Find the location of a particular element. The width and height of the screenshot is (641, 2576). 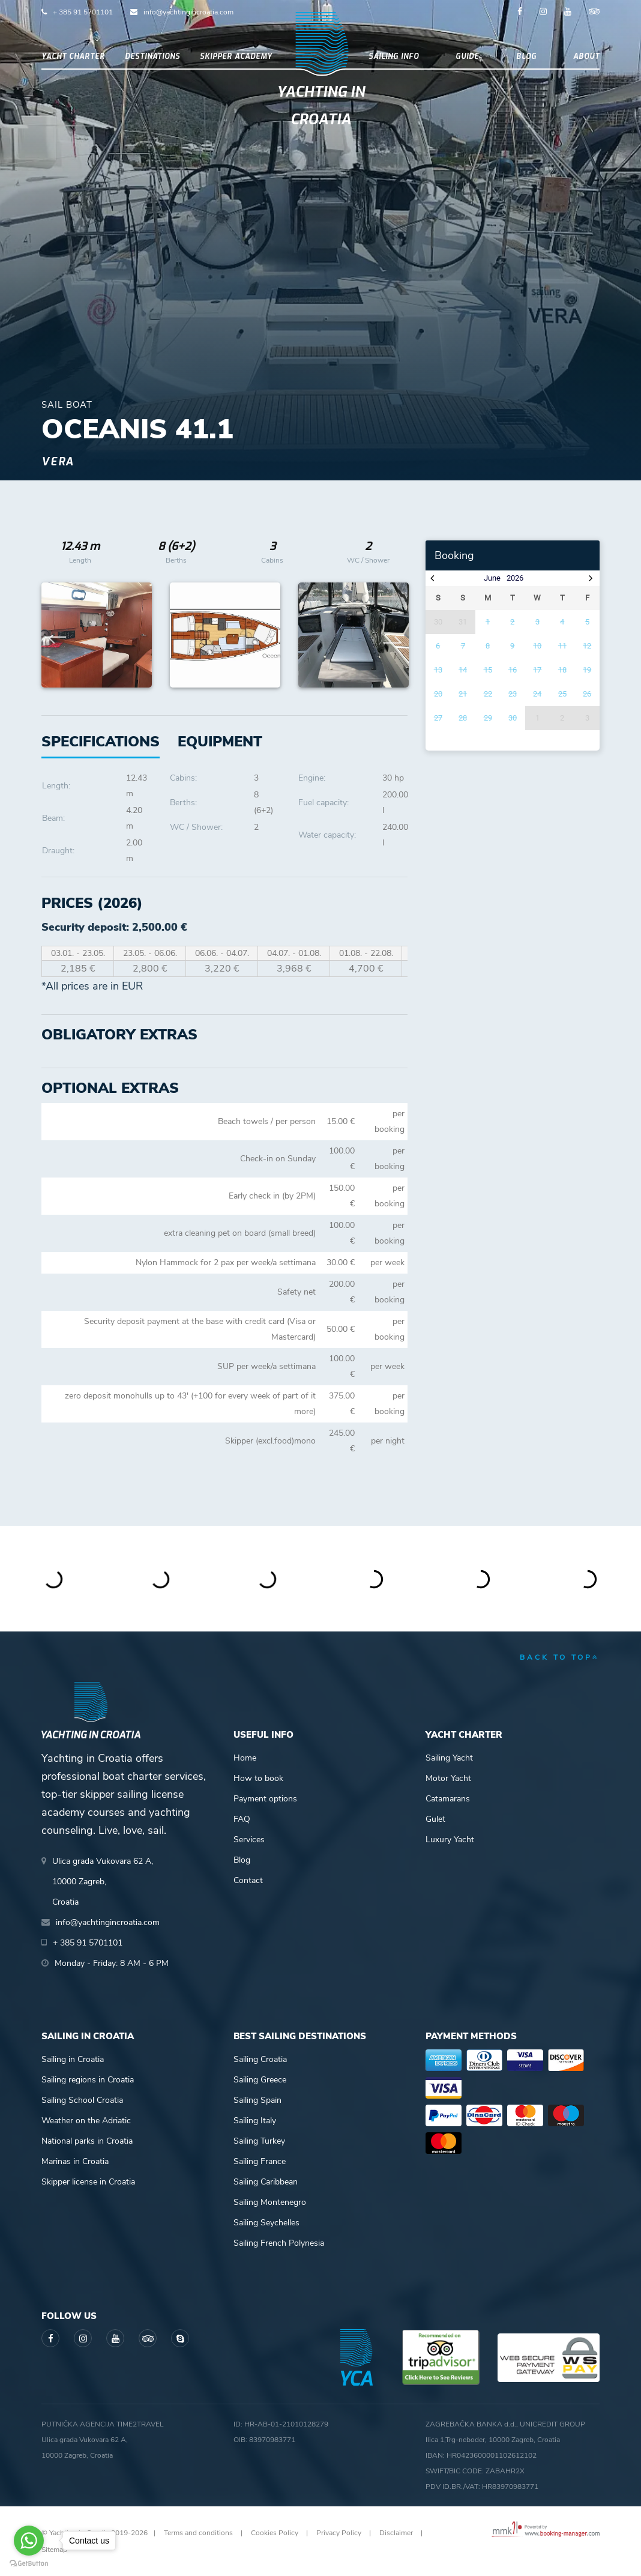

Sailing Italy is located at coordinates (254, 2120).